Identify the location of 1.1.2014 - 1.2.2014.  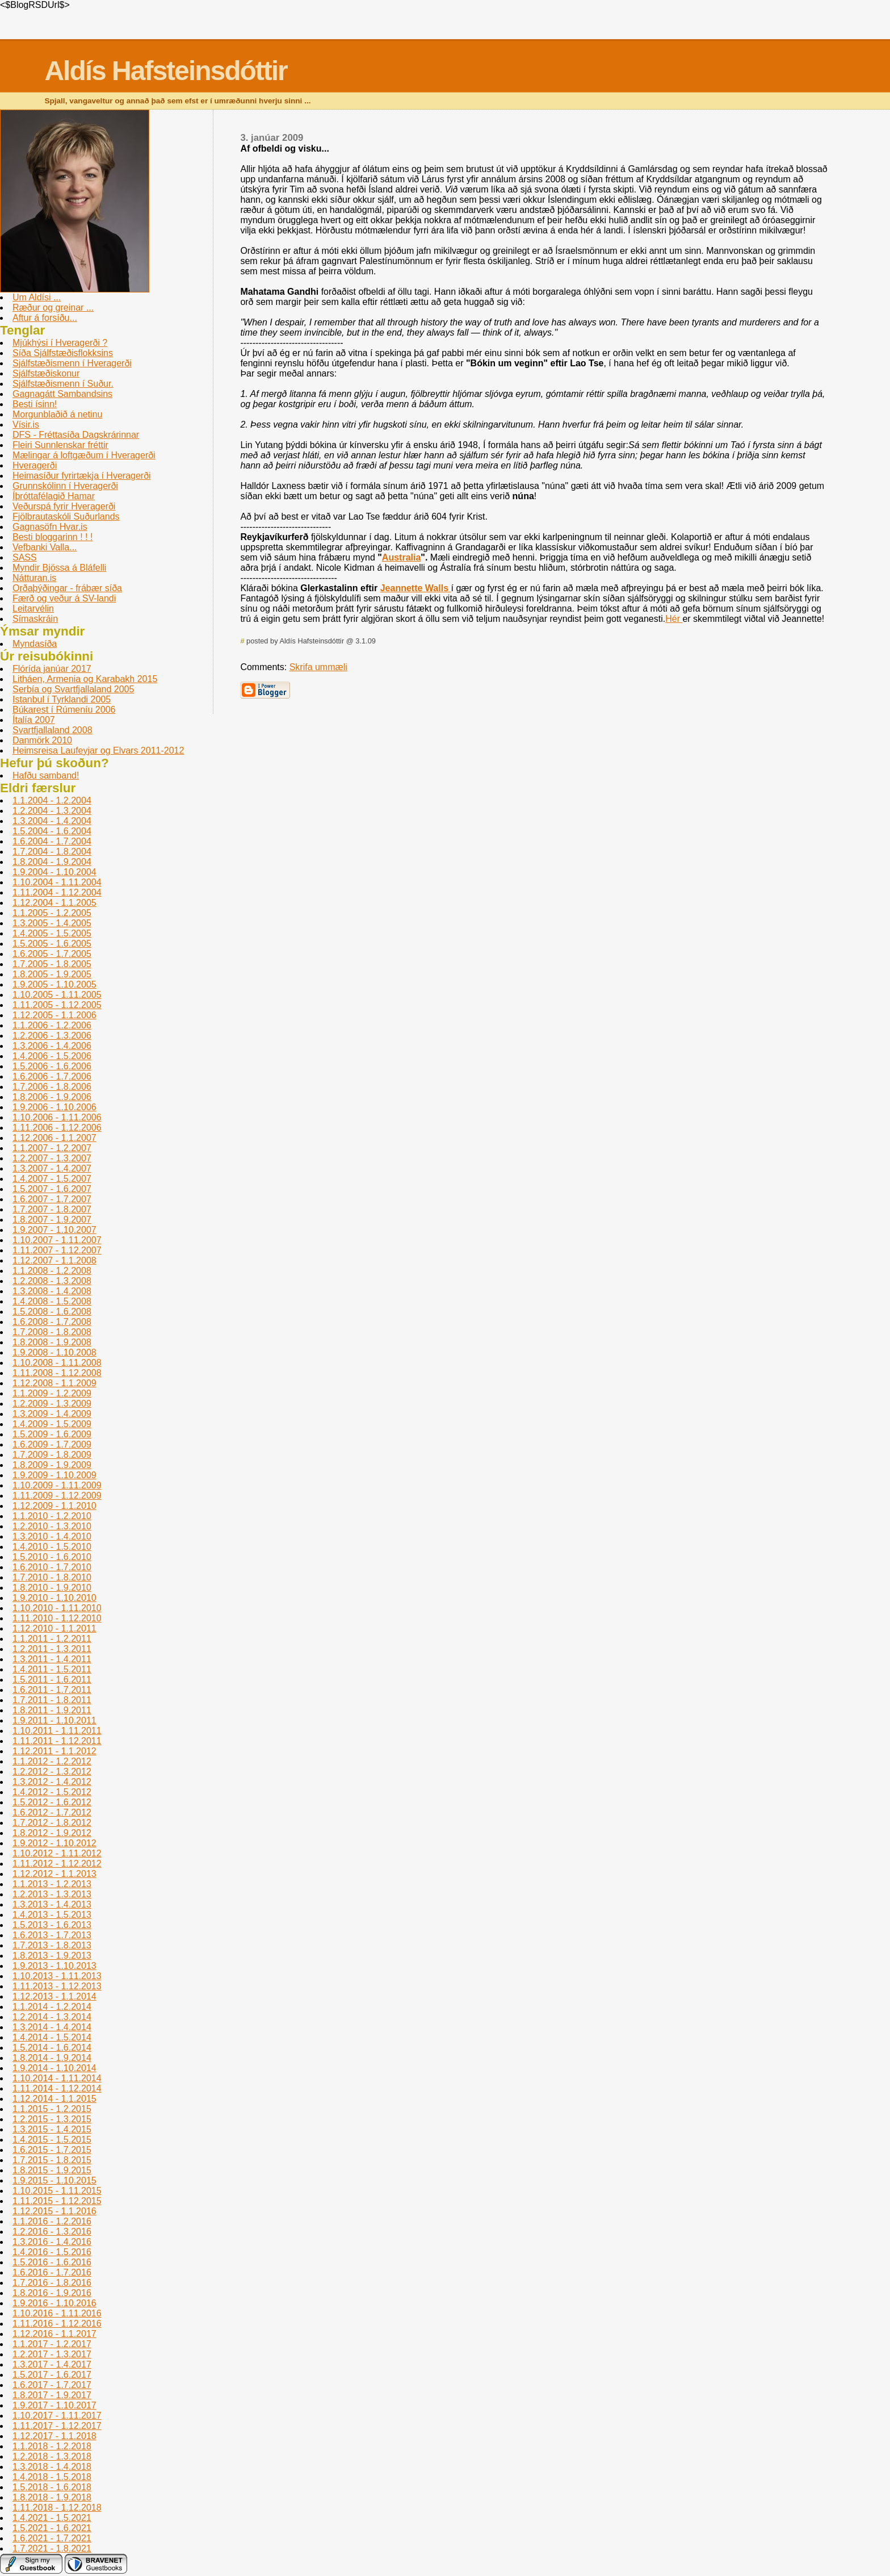
(51, 2007).